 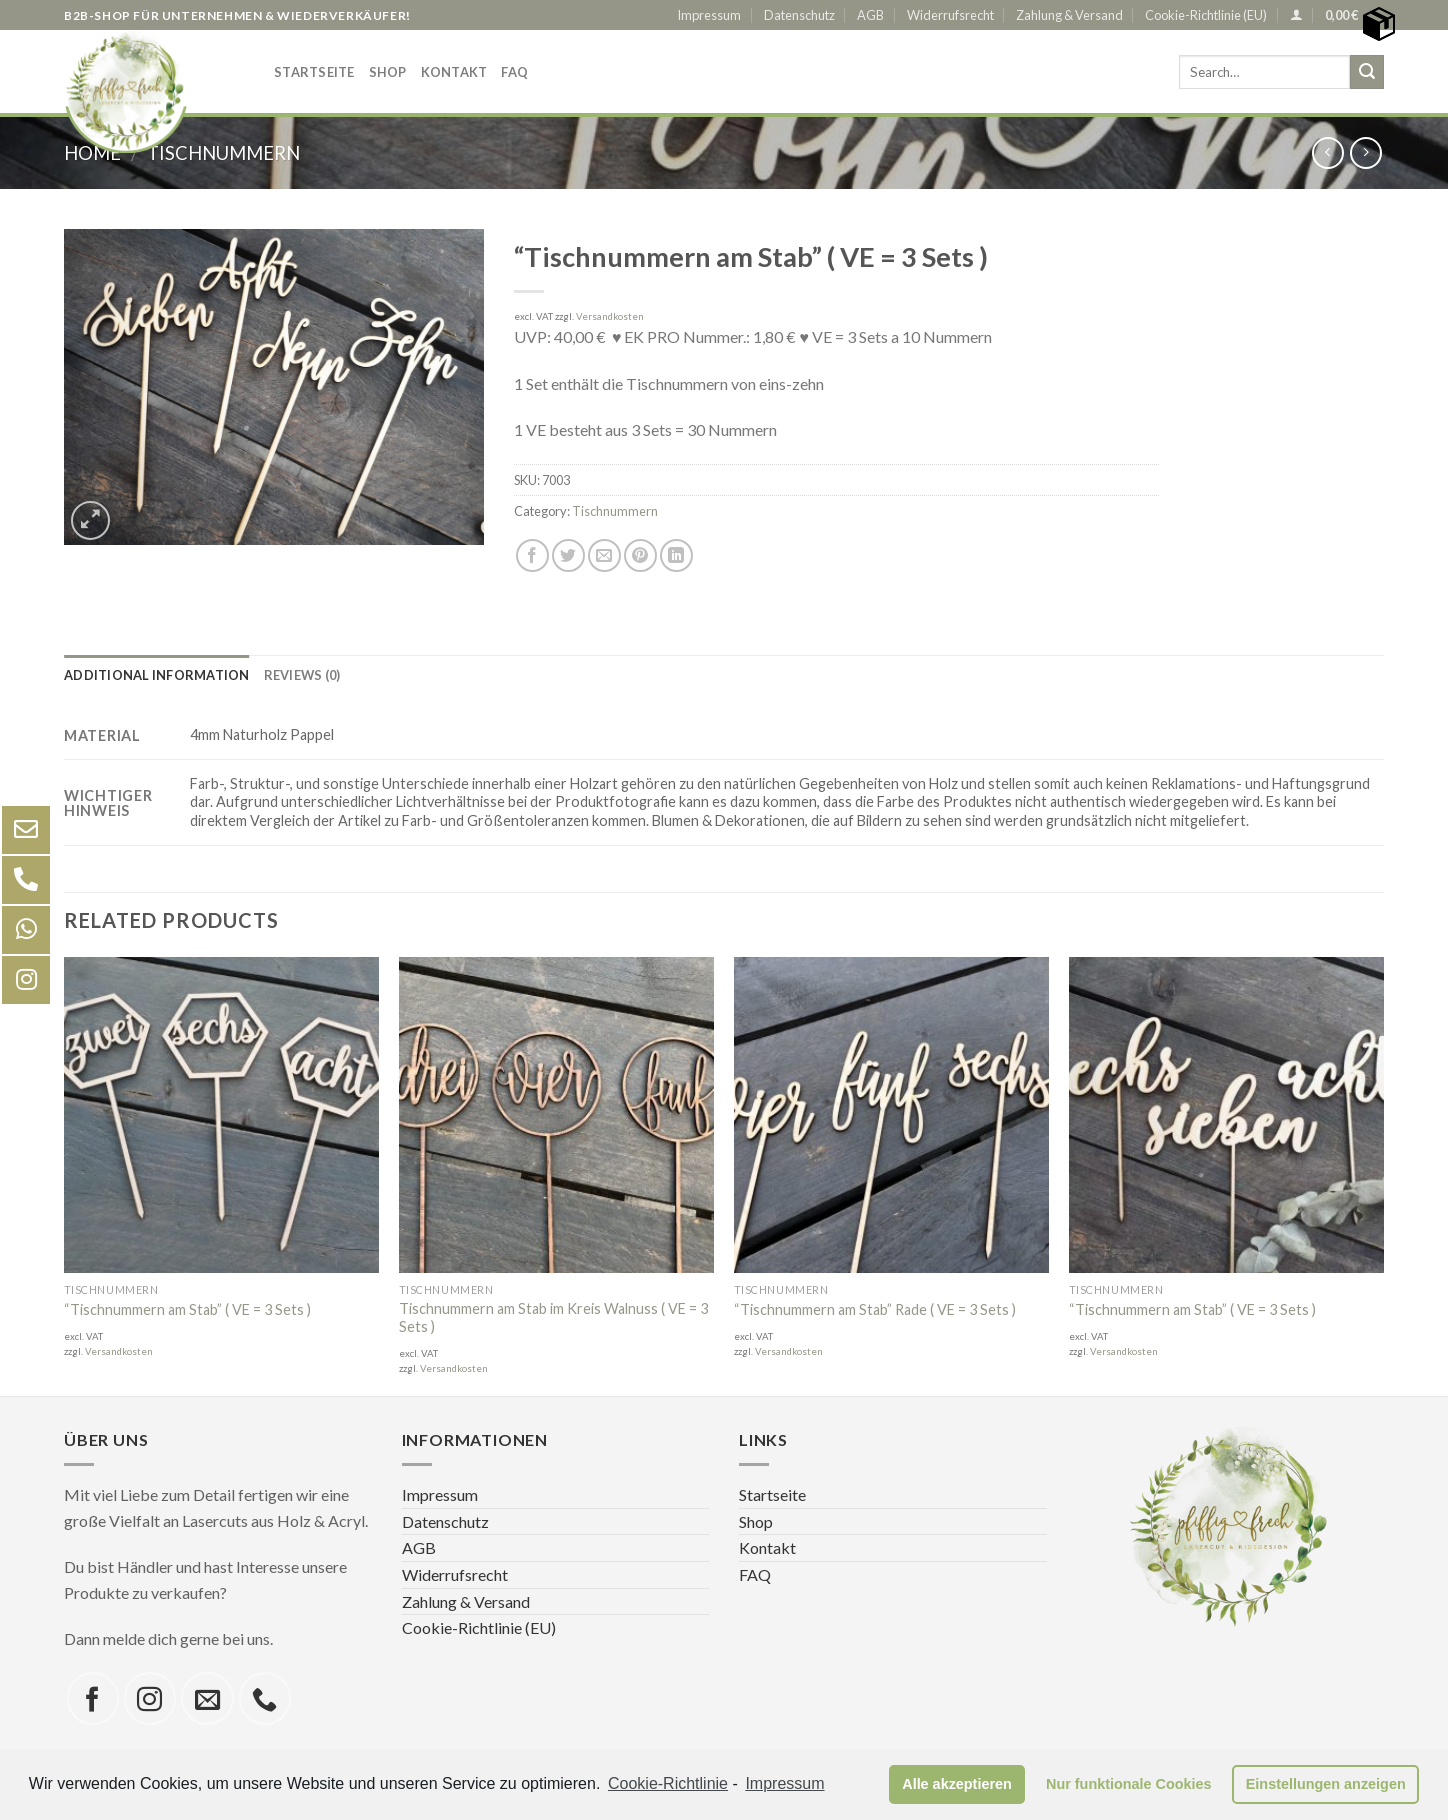 What do you see at coordinates (950, 15) in the screenshot?
I see `Widerrufsrecht` at bounding box center [950, 15].